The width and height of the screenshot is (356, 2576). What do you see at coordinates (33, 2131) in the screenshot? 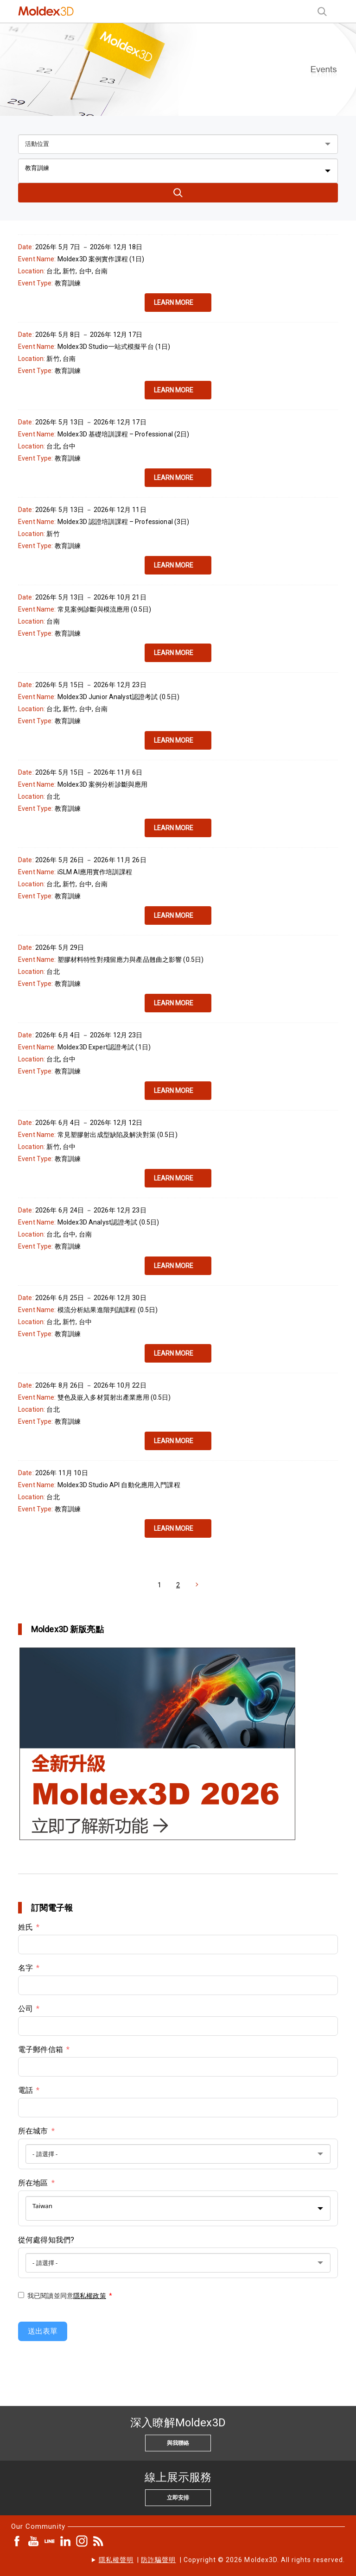
I see `所在城市` at bounding box center [33, 2131].